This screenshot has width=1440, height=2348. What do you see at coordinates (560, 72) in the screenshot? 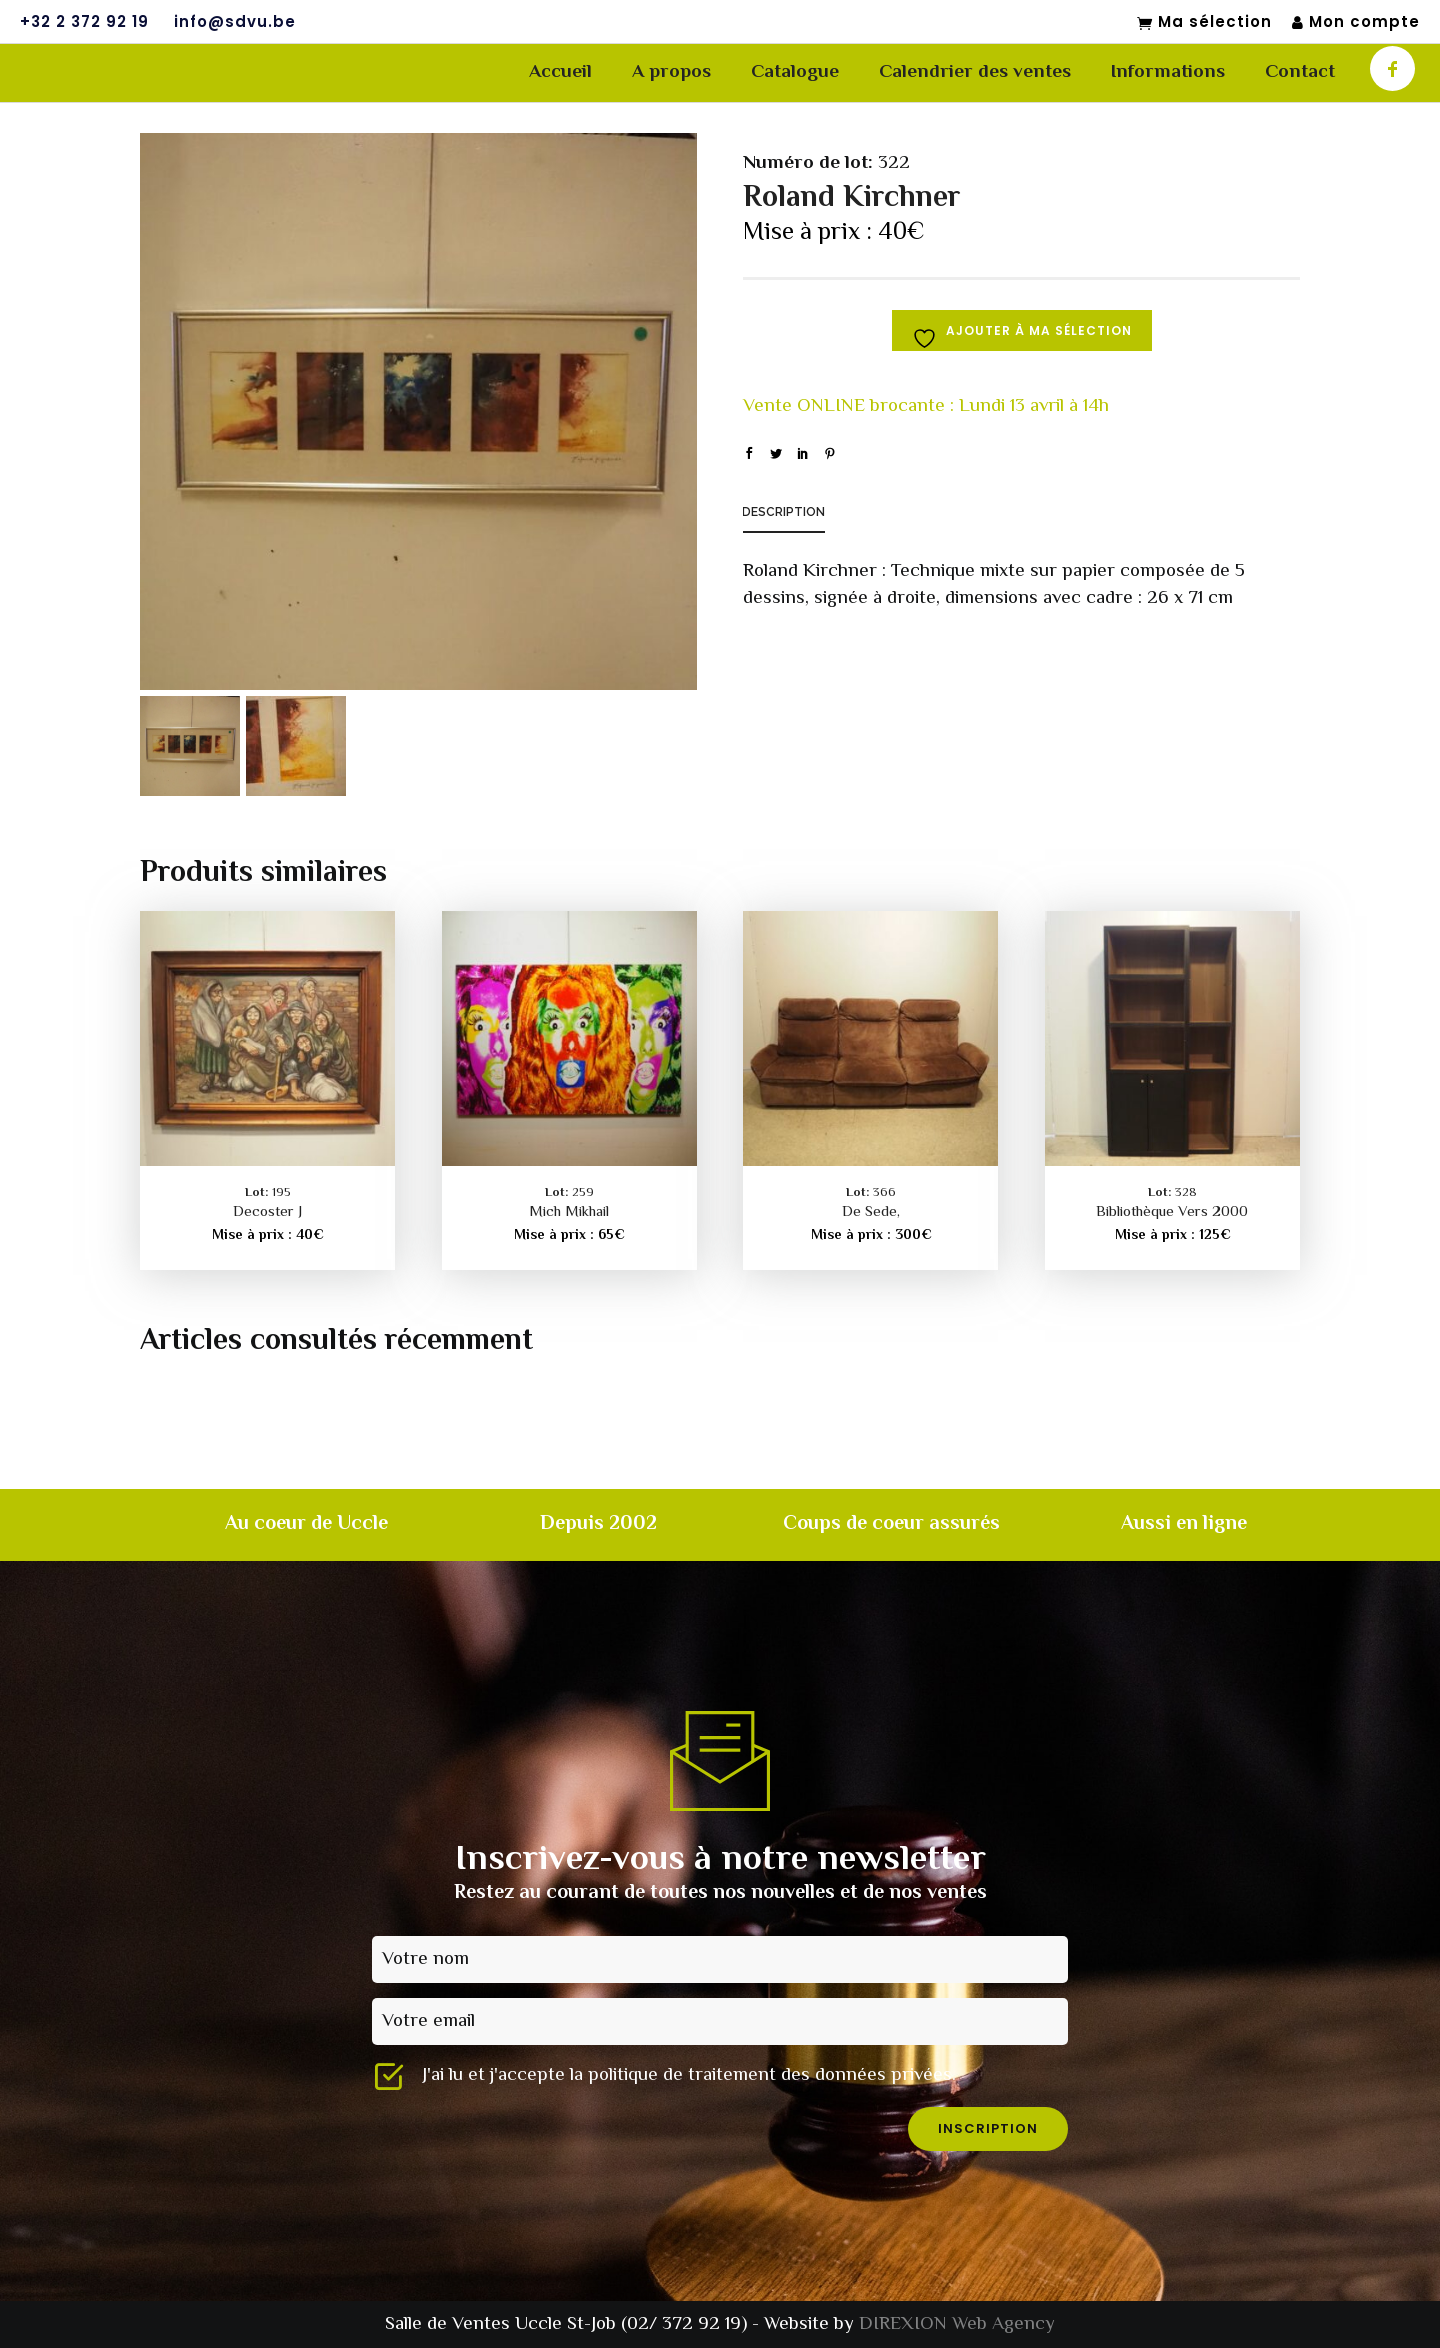
I see `Accueil` at bounding box center [560, 72].